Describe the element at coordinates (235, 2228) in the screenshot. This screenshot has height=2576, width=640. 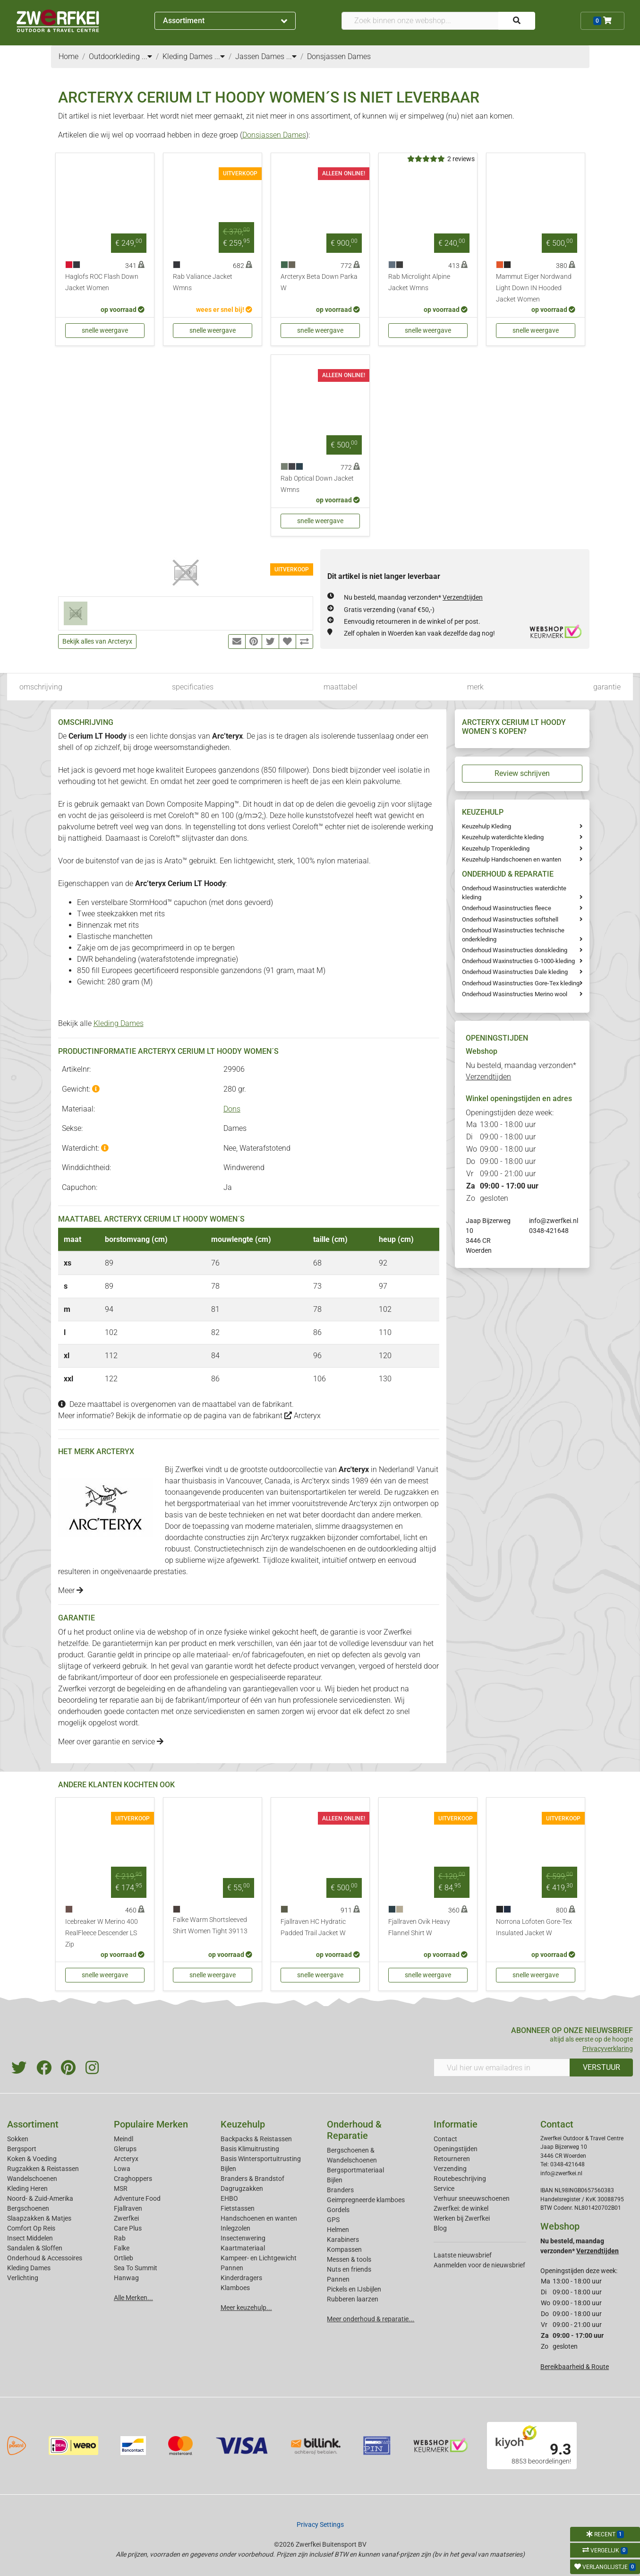
I see `Inlegzolen` at that location.